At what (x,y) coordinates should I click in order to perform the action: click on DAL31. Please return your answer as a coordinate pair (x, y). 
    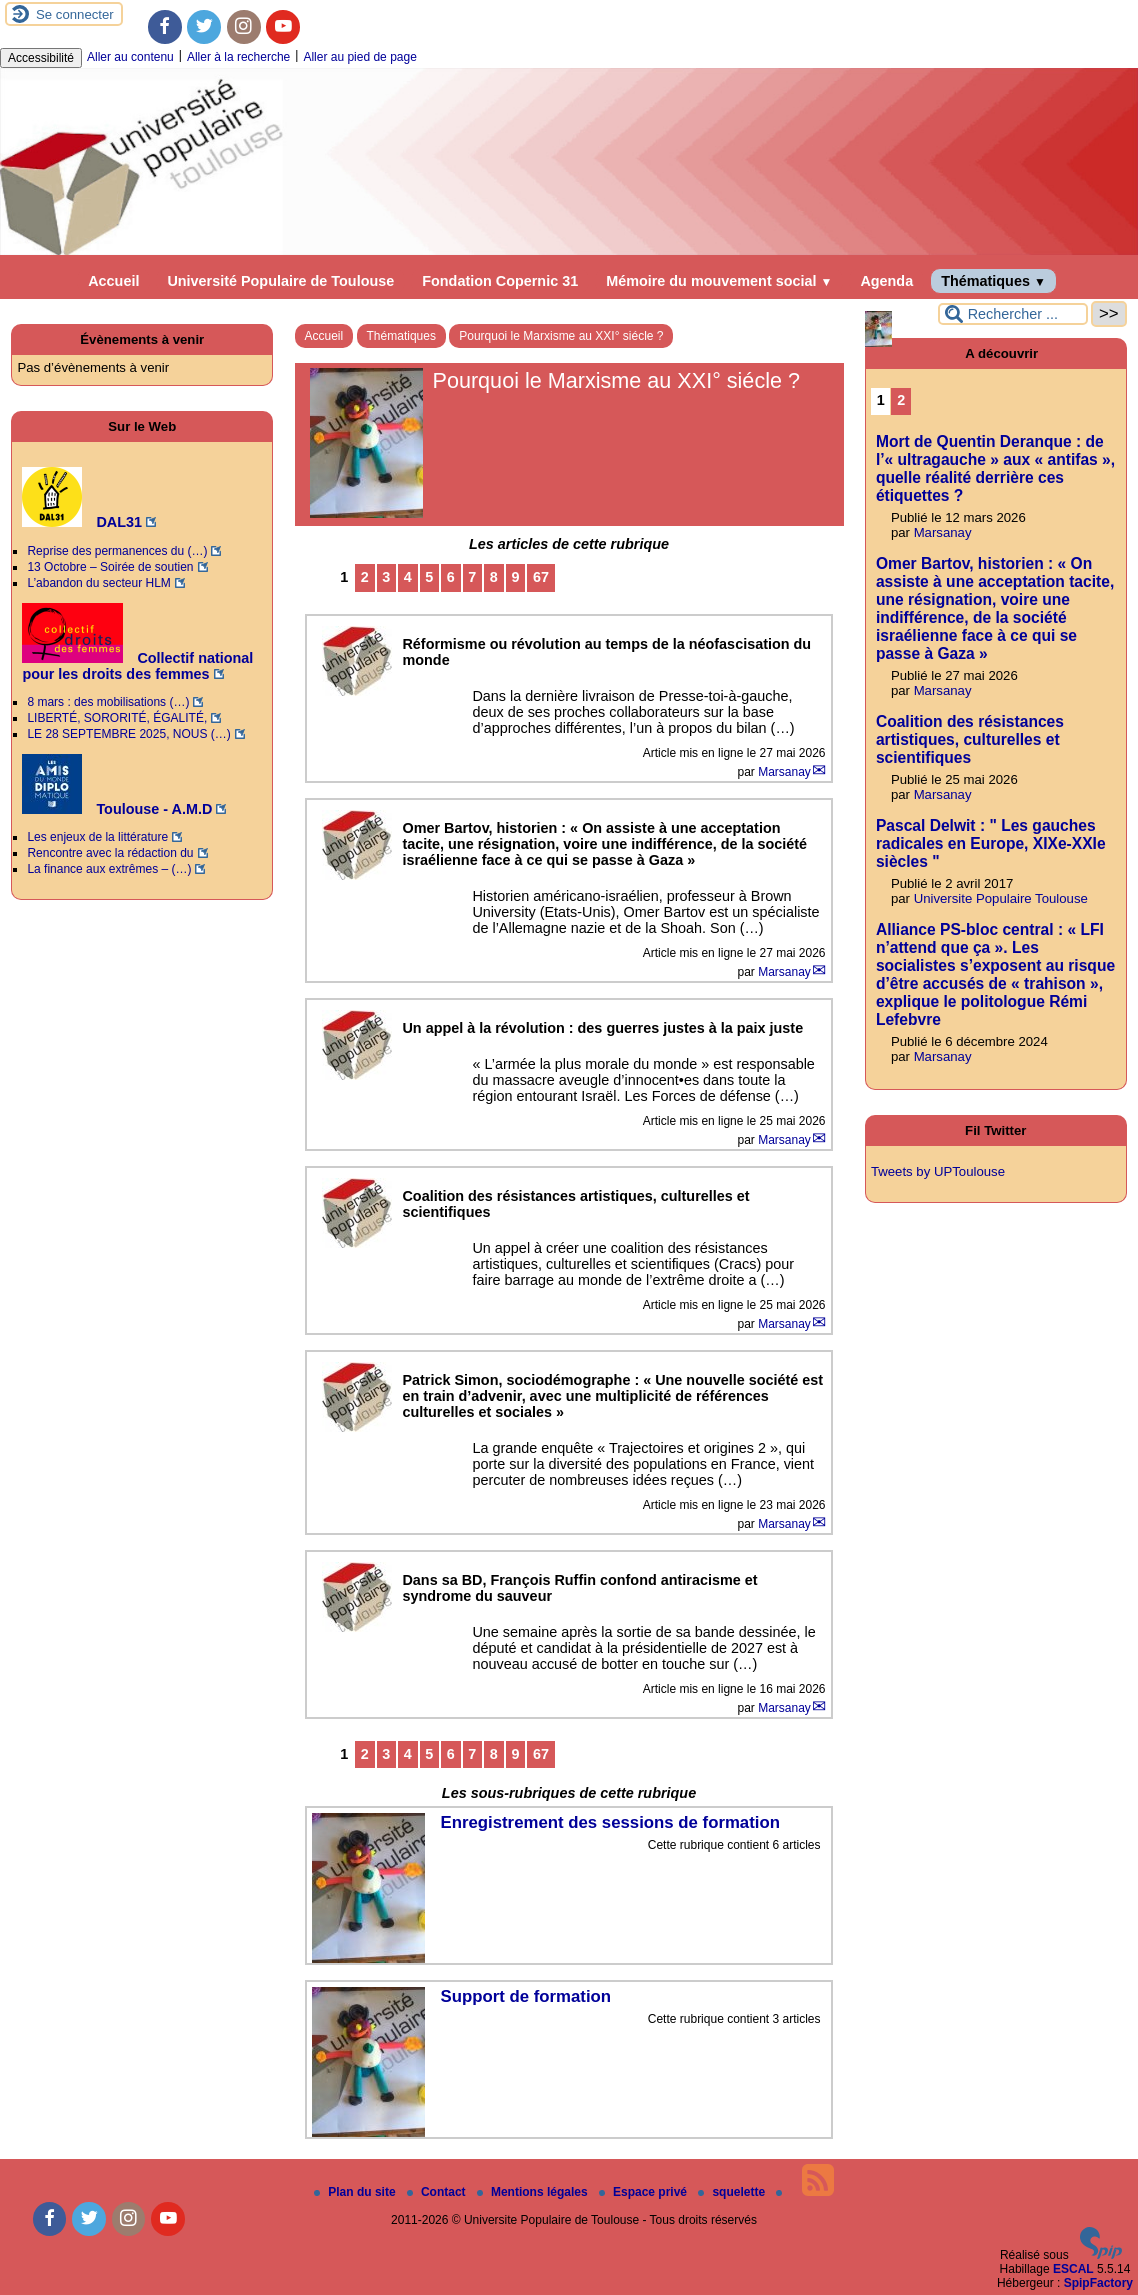
    Looking at the image, I should click on (82, 522).